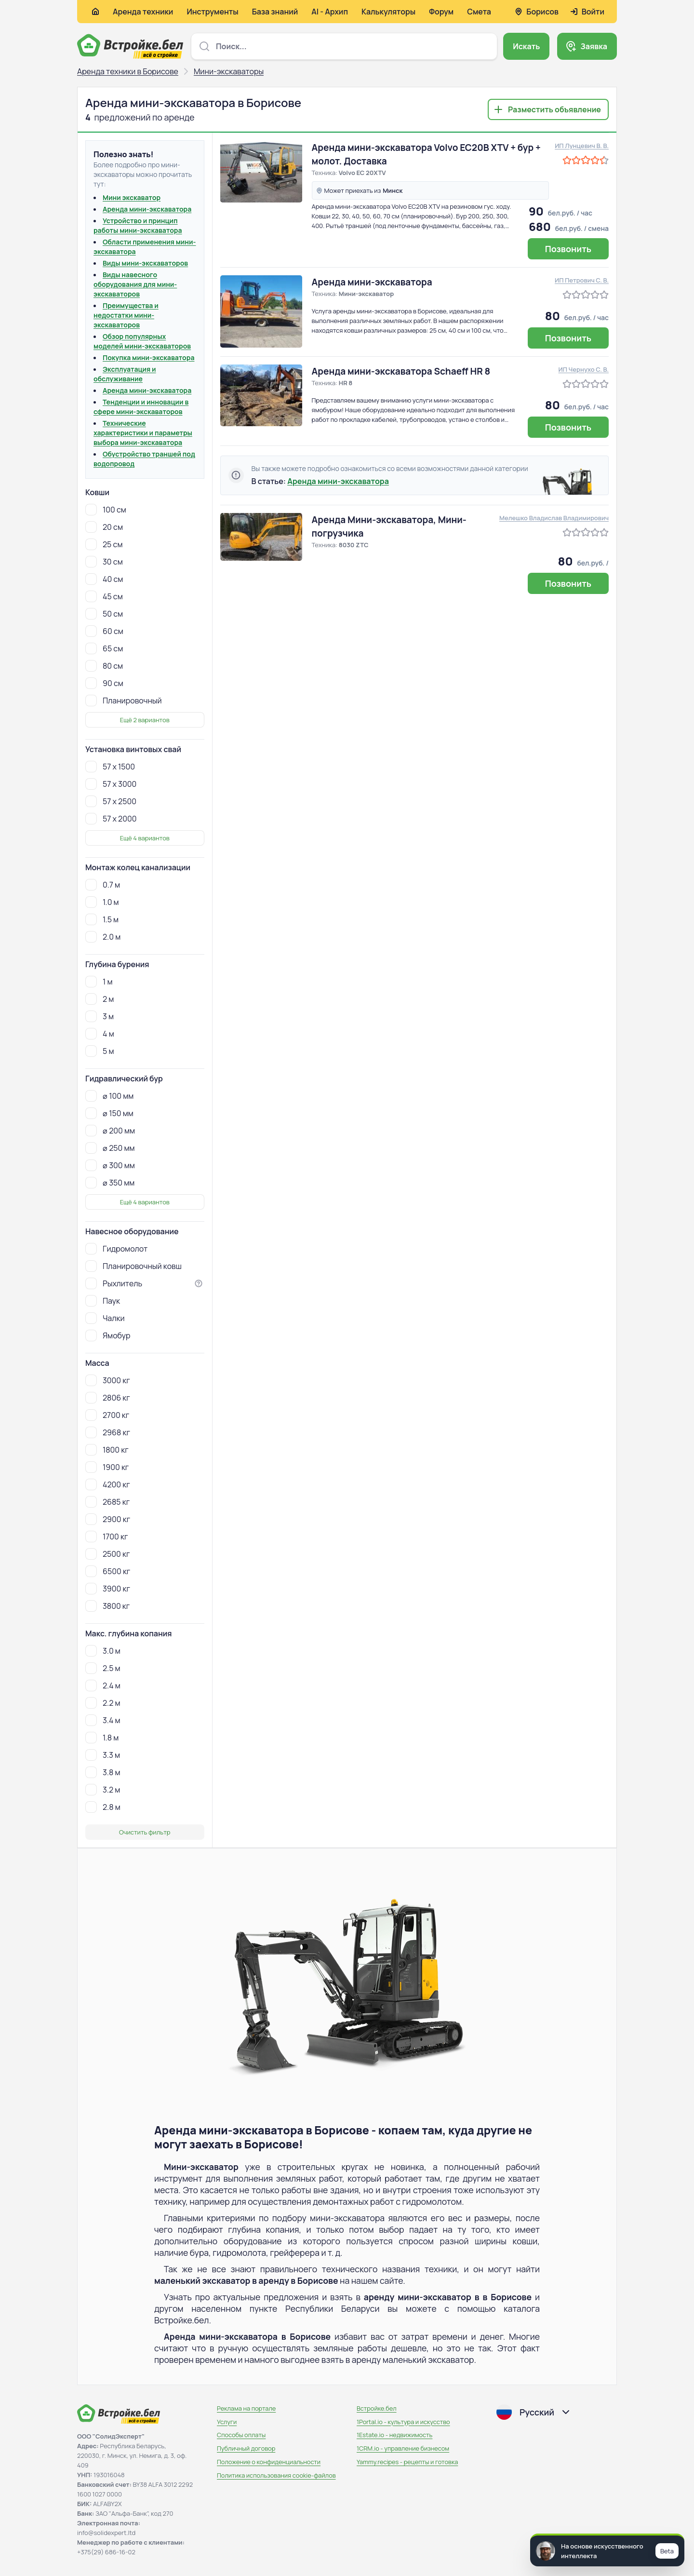  I want to click on Разместить объявление, so click(554, 109).